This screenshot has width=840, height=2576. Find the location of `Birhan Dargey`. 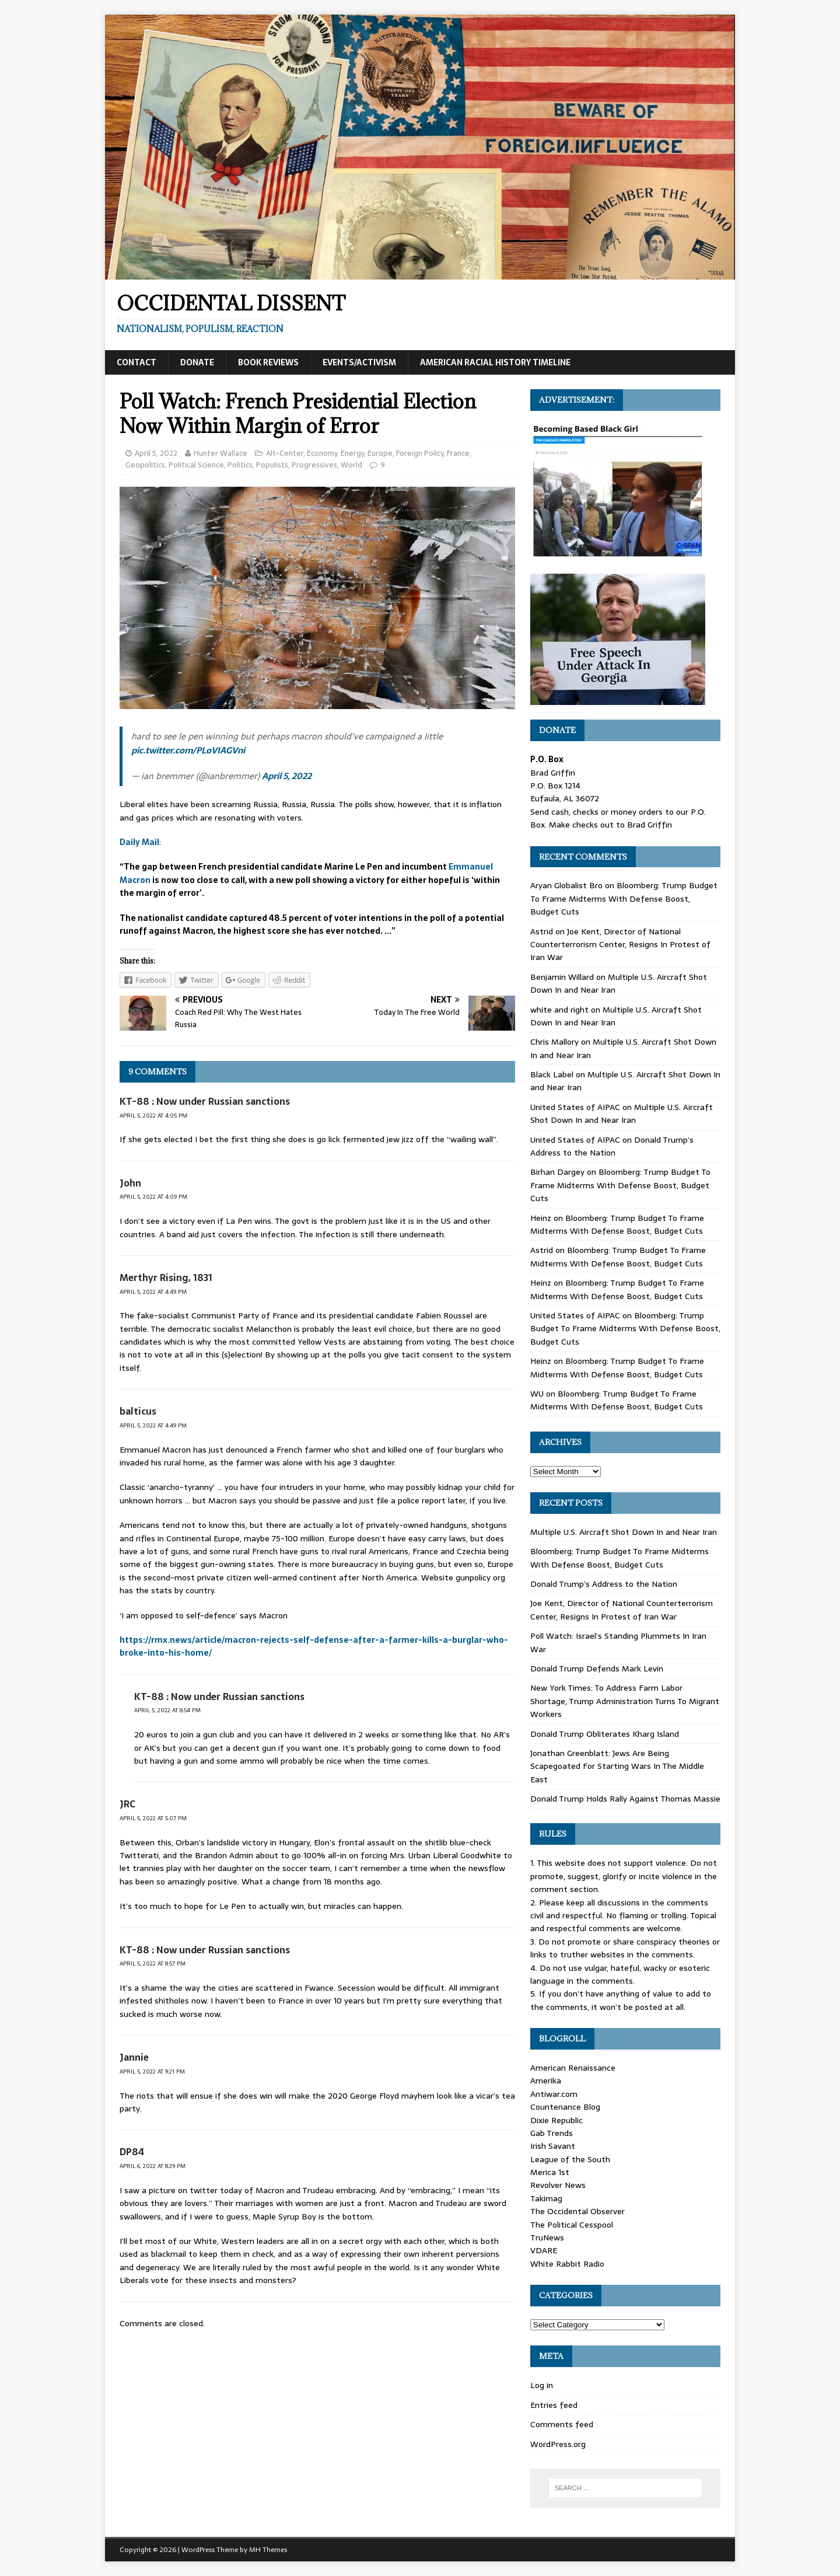

Birhan Dargey is located at coordinates (557, 1171).